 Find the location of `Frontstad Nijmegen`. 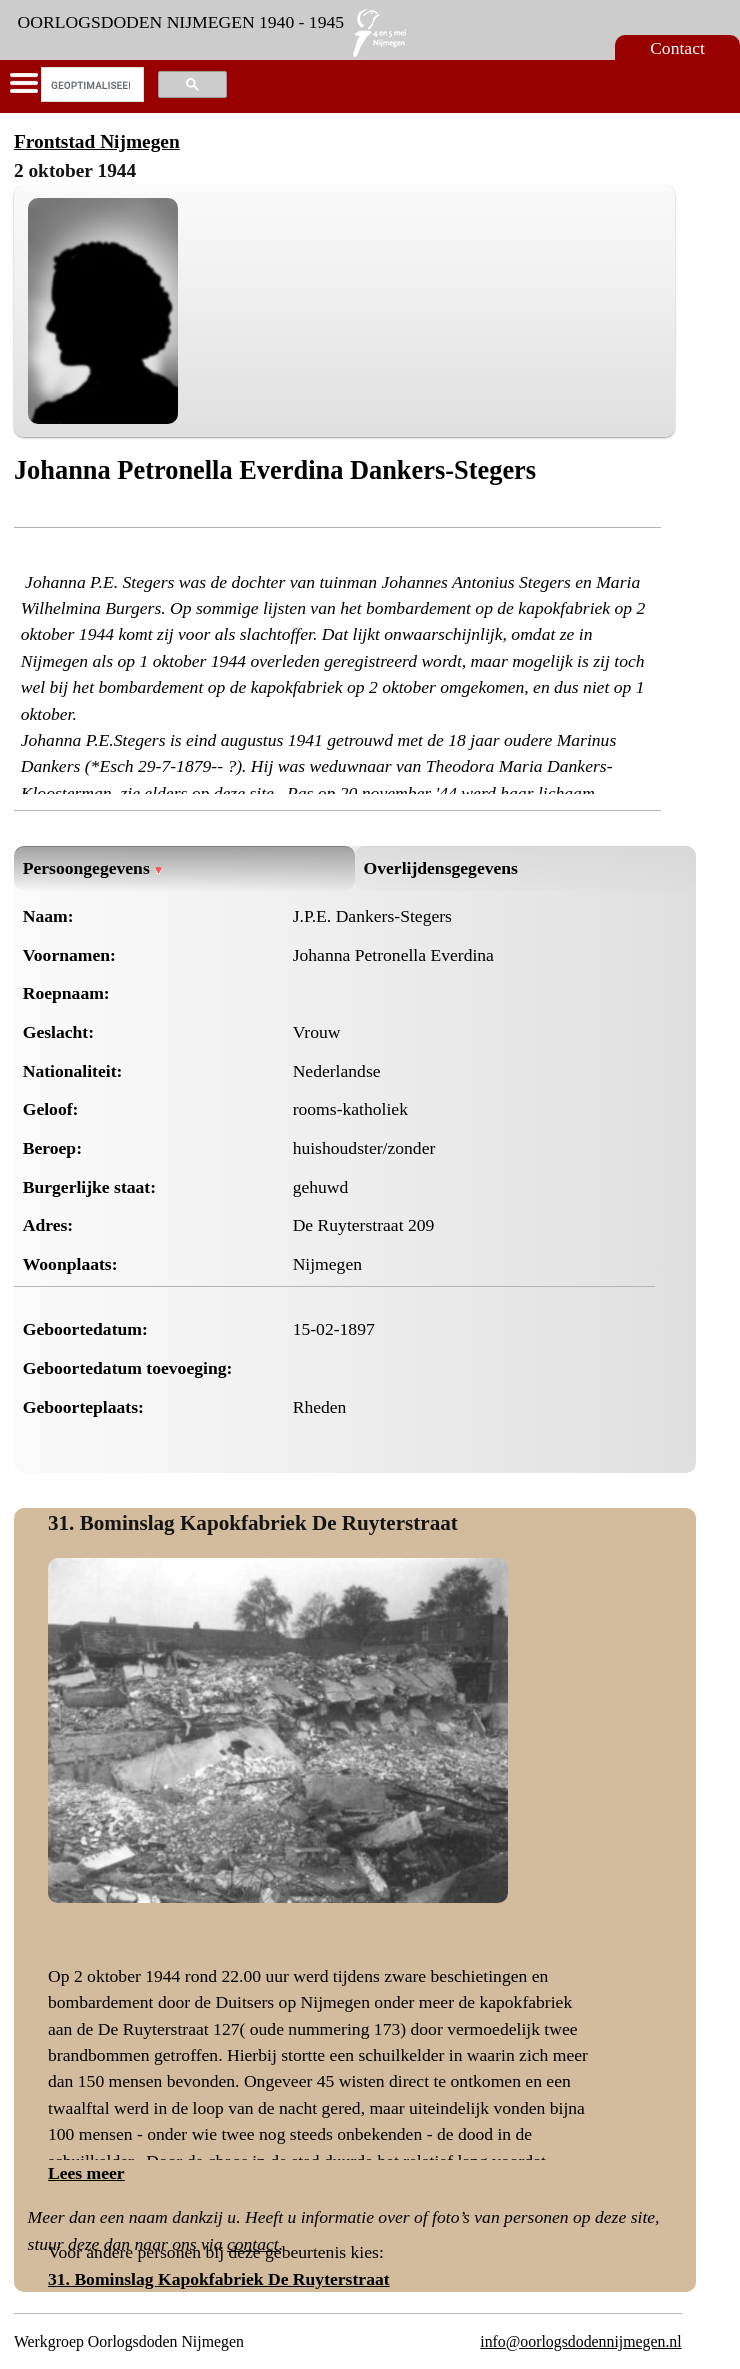

Frontstad Nijmegen is located at coordinates (97, 141).